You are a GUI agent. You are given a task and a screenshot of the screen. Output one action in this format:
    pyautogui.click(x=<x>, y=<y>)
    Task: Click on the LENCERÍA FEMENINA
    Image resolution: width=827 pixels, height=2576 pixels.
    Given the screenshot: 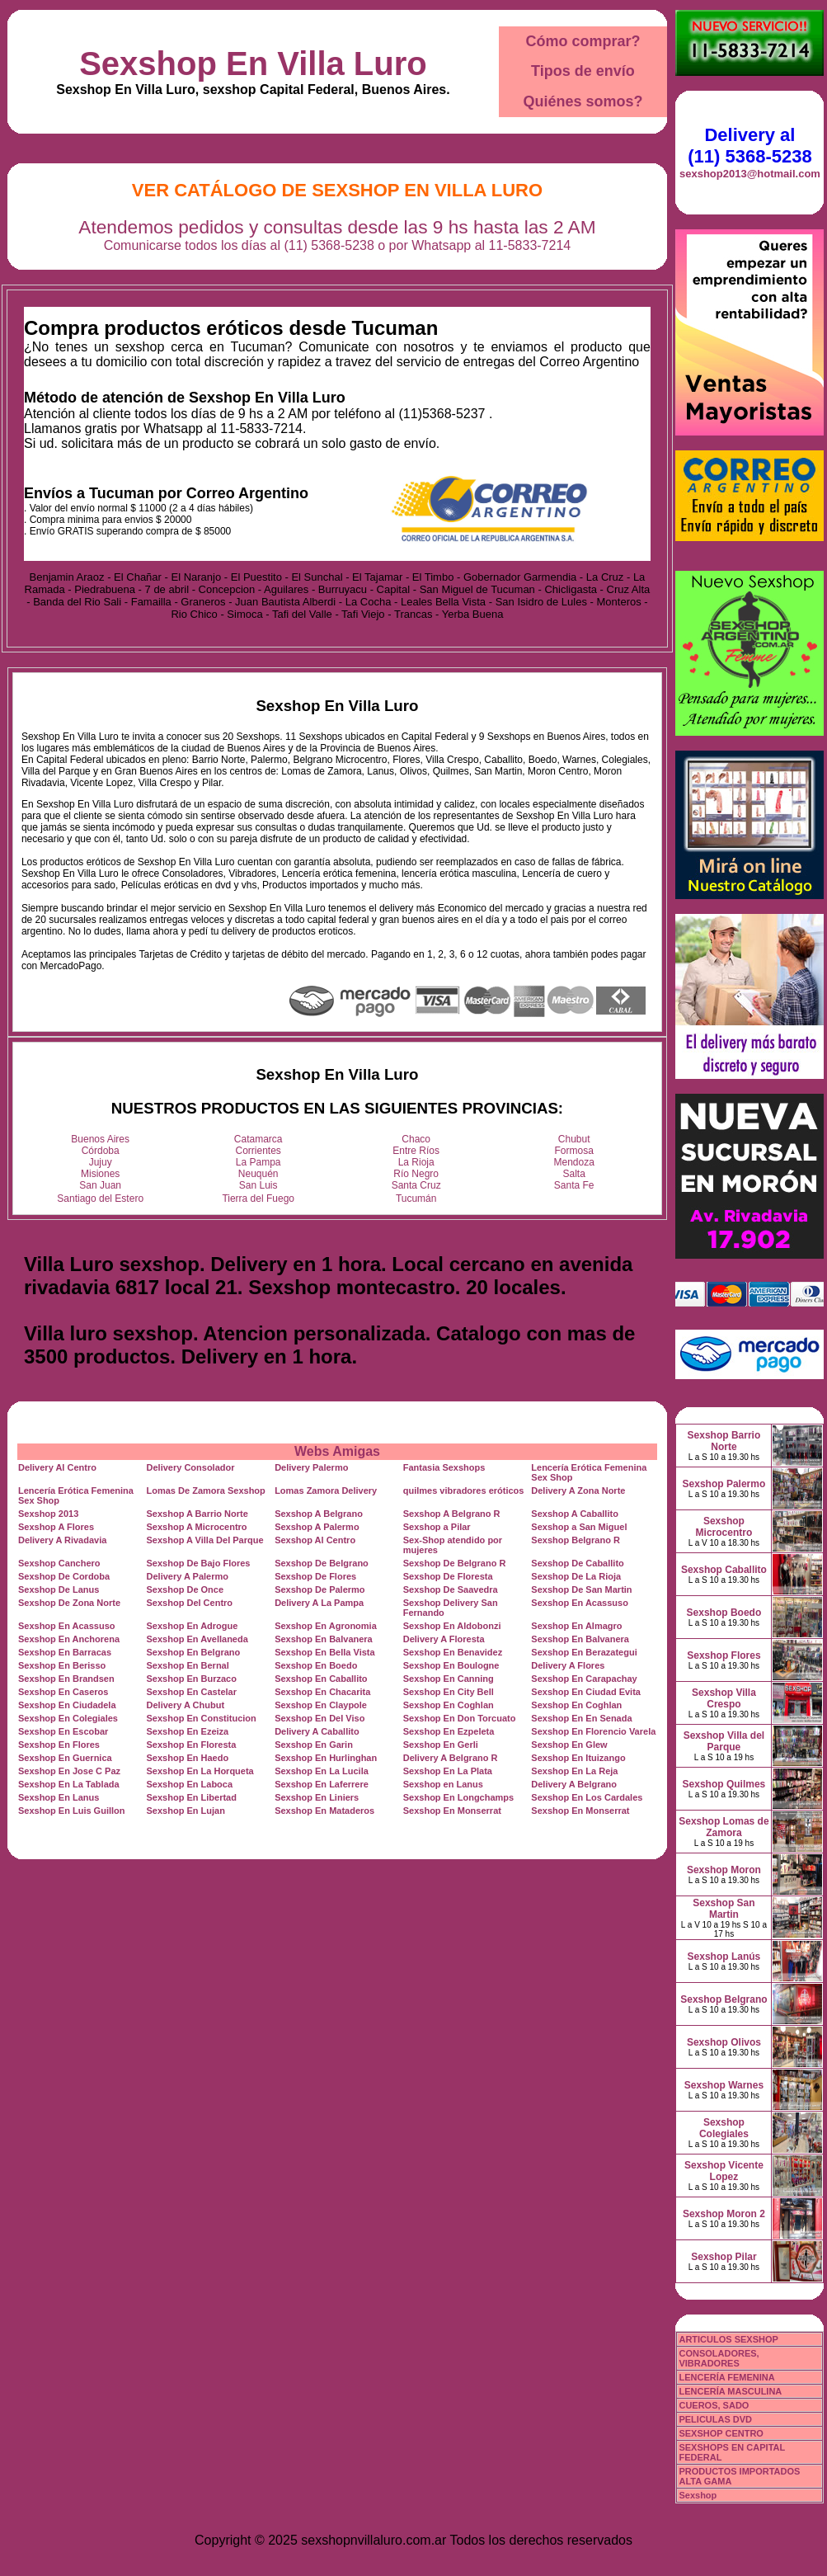 What is the action you would take?
    pyautogui.click(x=726, y=2377)
    